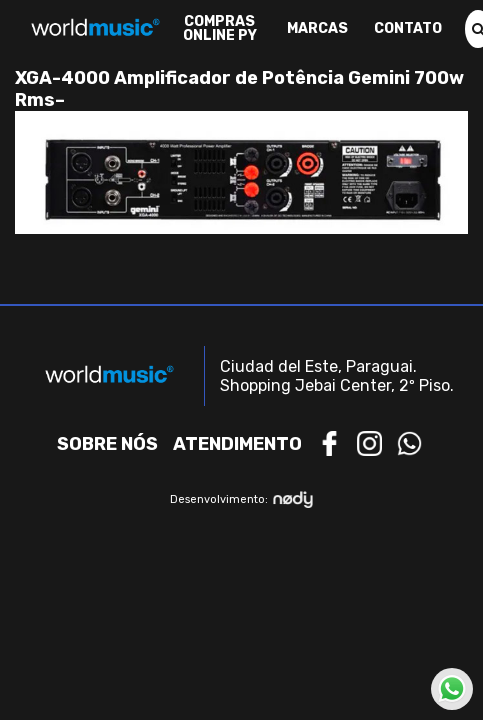 Image resolution: width=483 pixels, height=720 pixels. I want to click on Sobre nós, so click(107, 444).